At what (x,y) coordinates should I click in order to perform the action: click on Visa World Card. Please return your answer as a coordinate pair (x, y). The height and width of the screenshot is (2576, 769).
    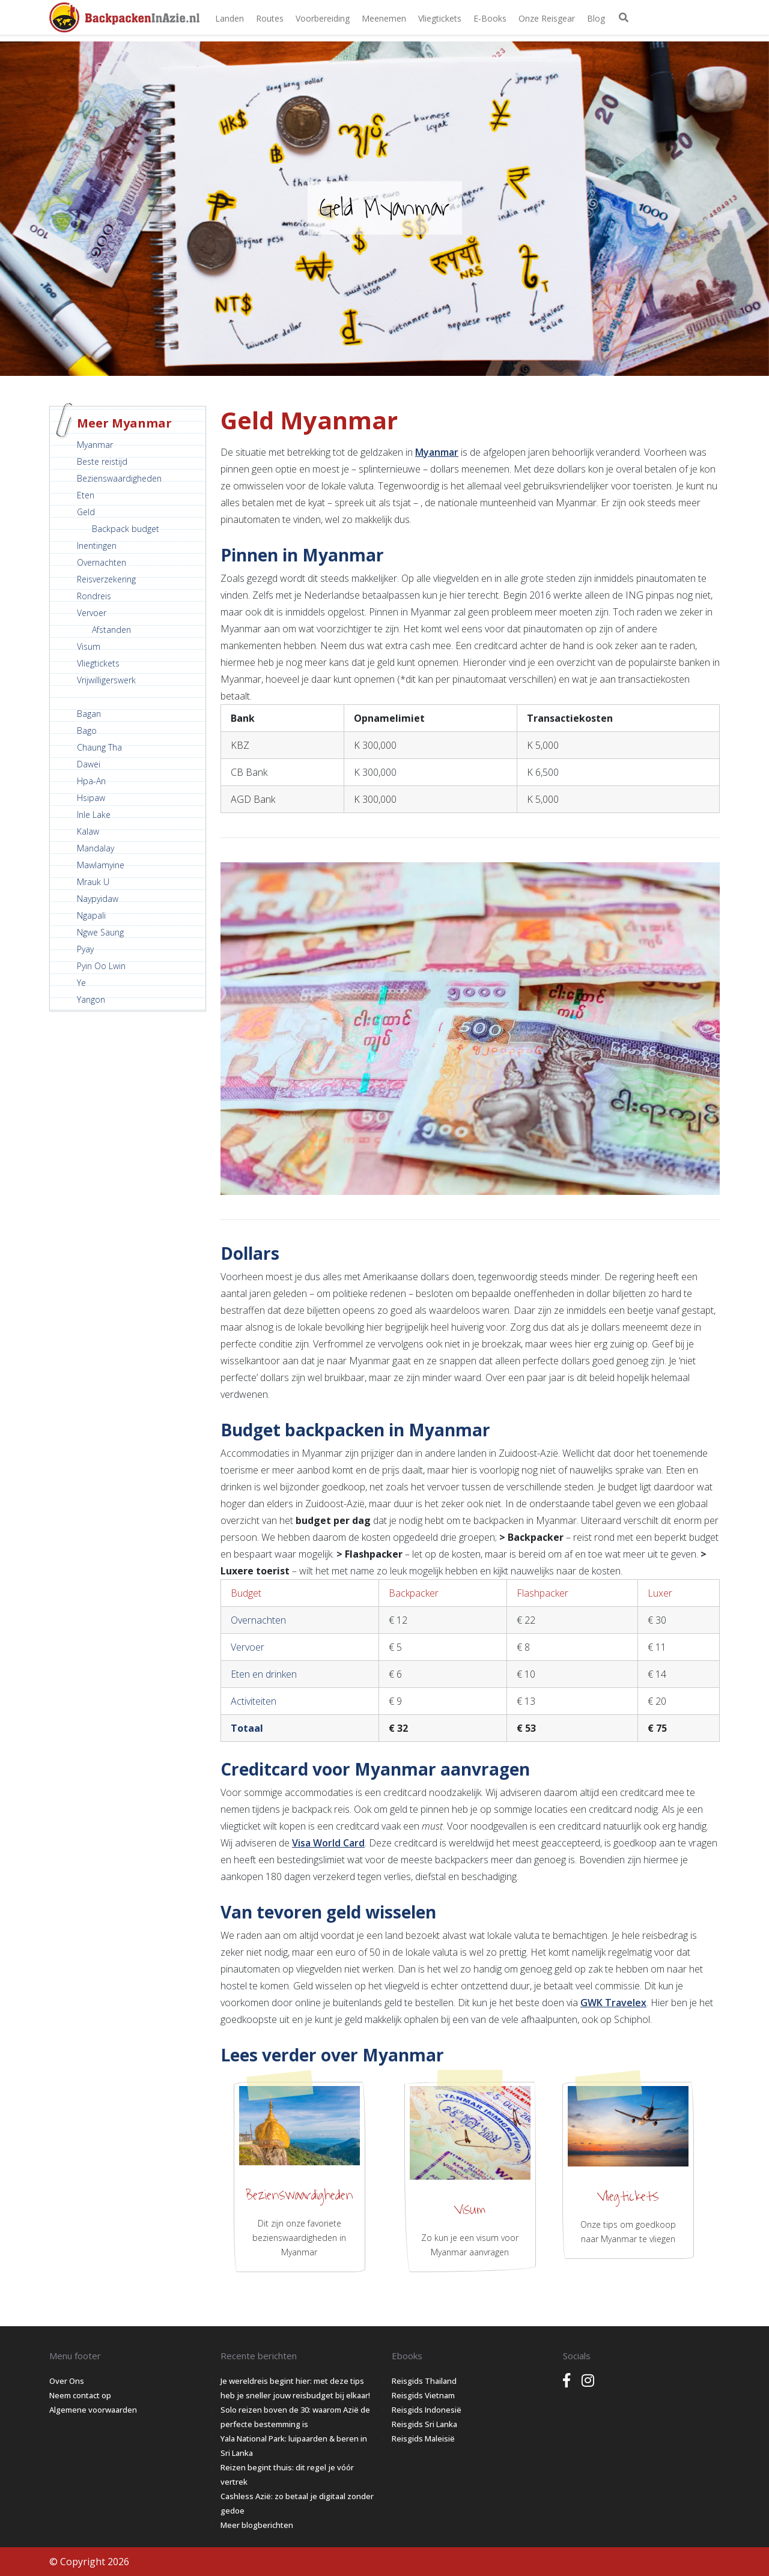
    Looking at the image, I should click on (328, 1842).